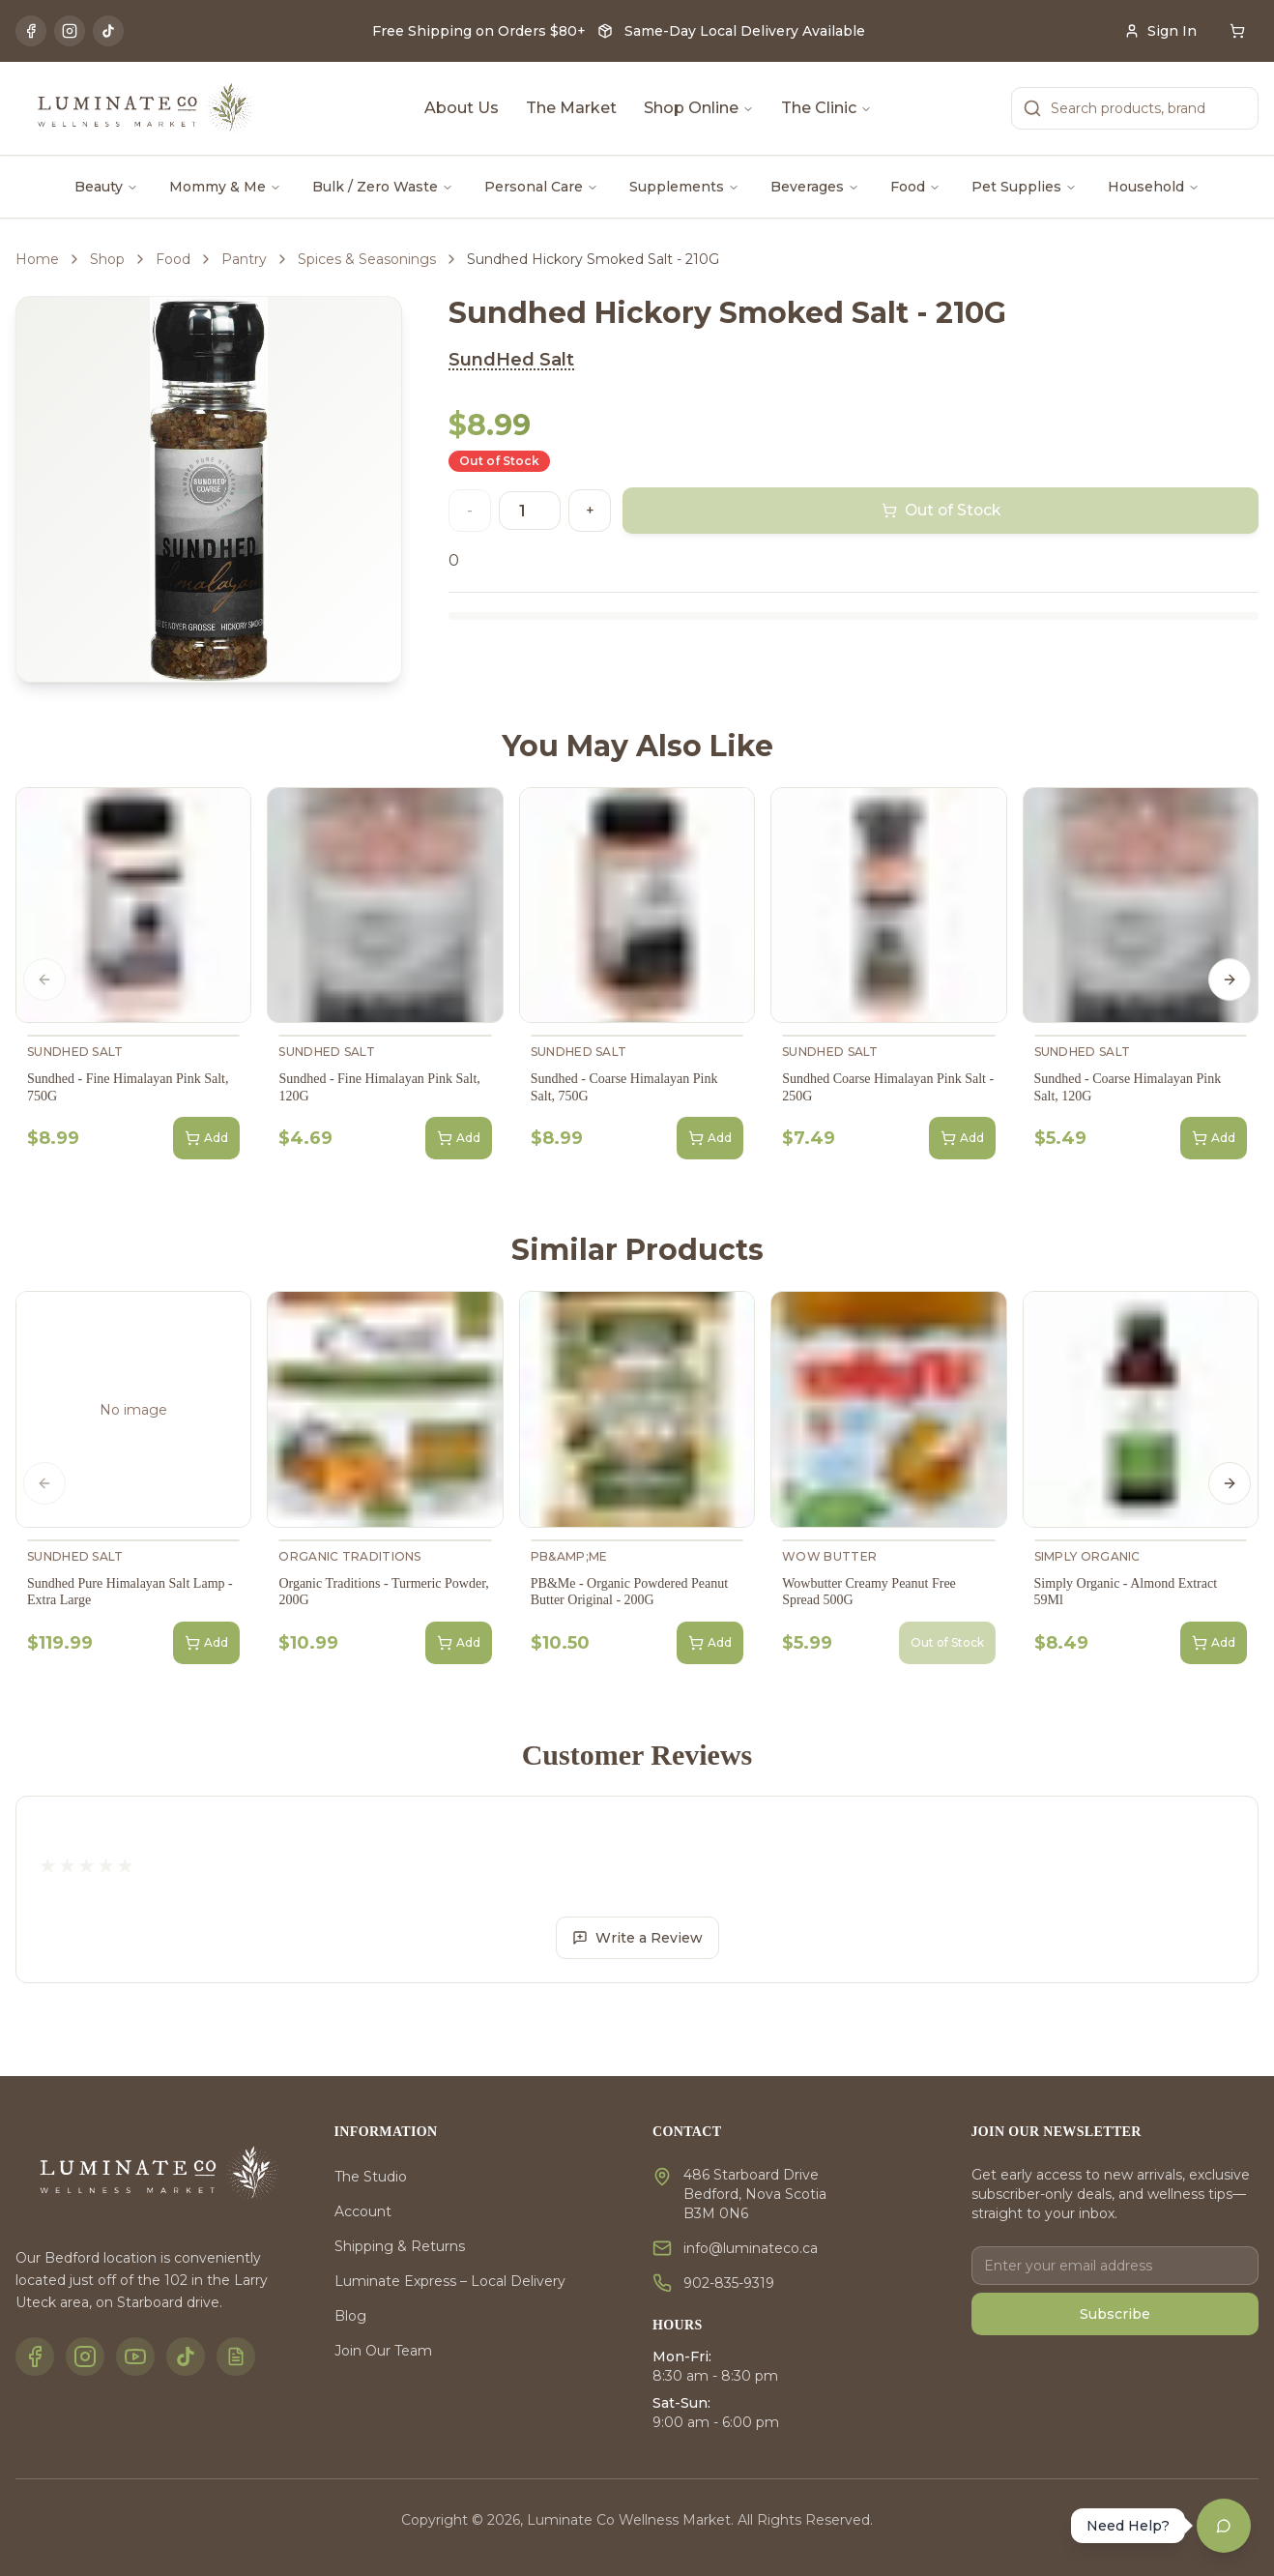  What do you see at coordinates (106, 186) in the screenshot?
I see `Beauty` at bounding box center [106, 186].